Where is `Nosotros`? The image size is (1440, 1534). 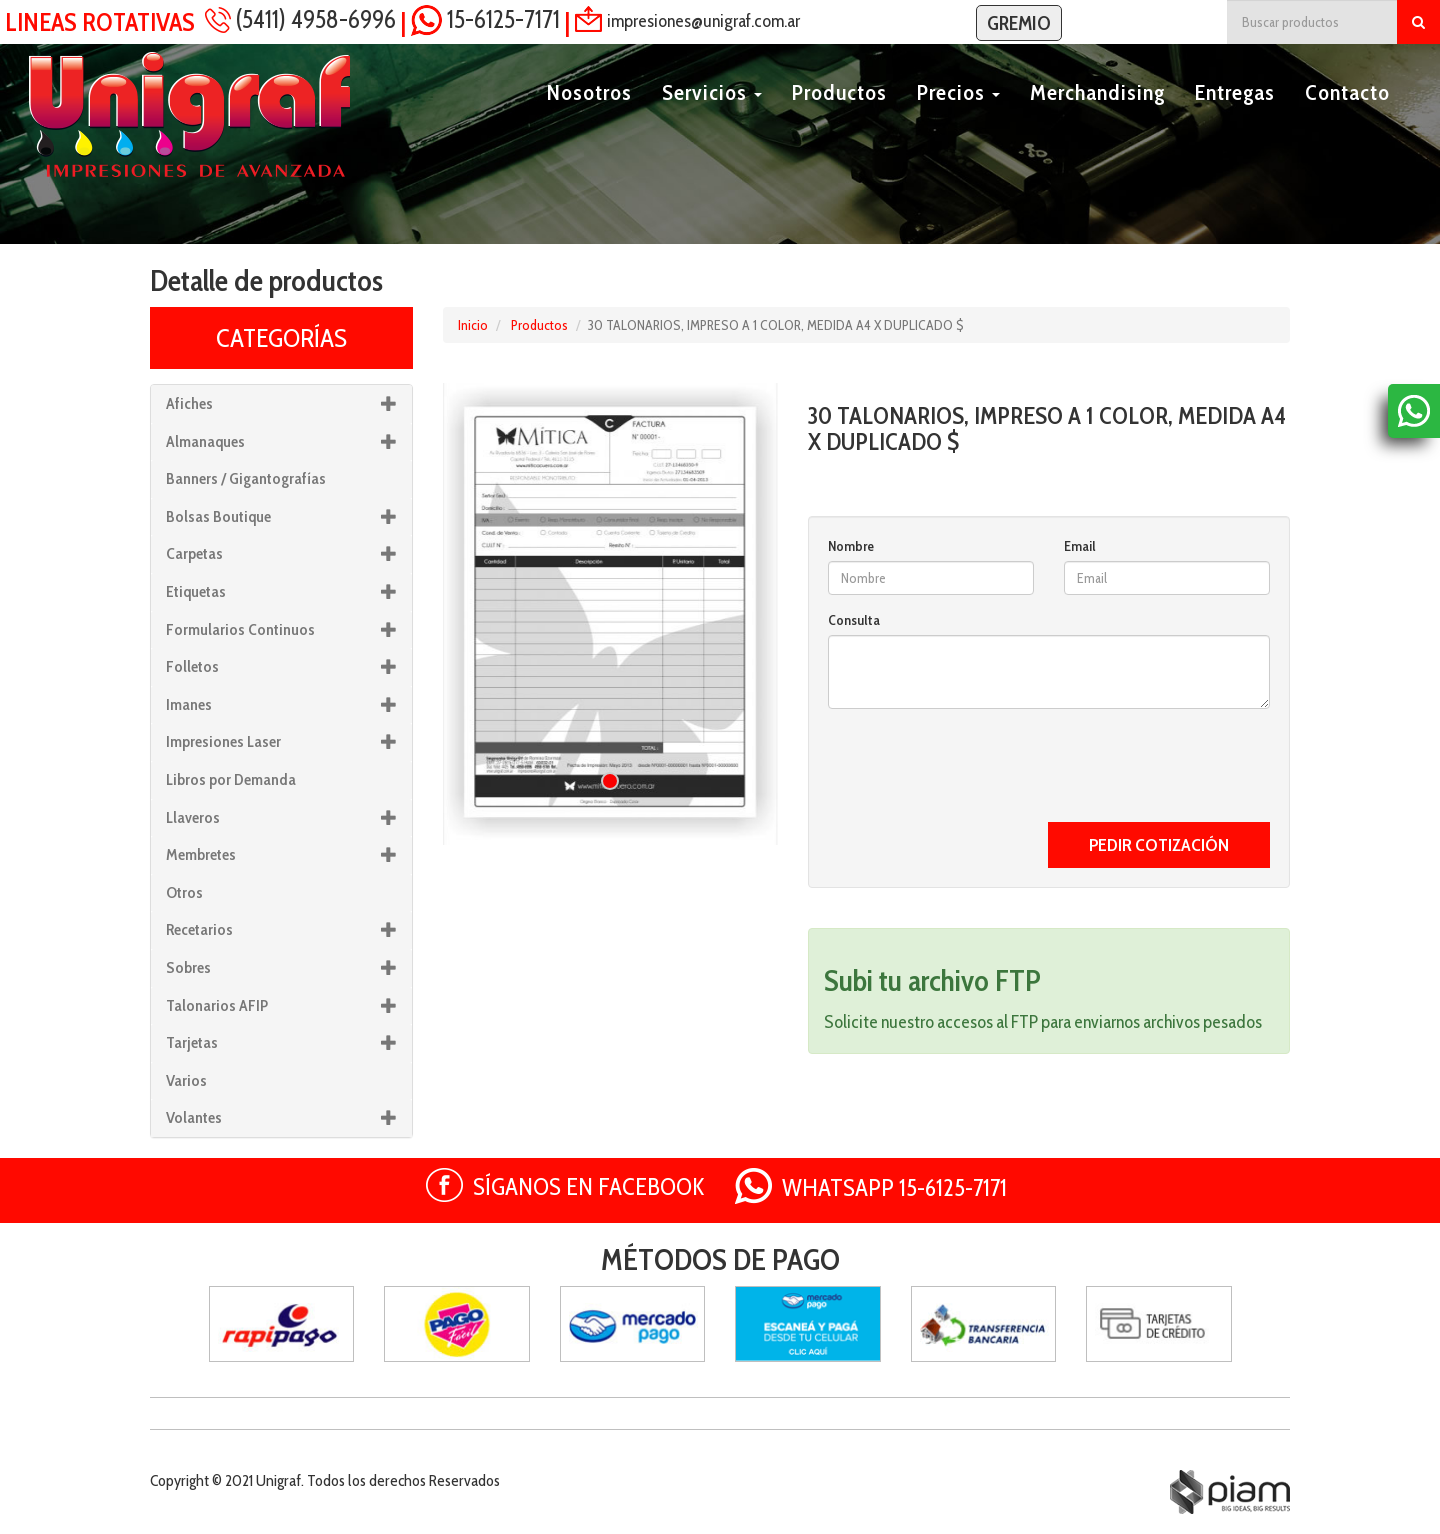 Nosotros is located at coordinates (589, 116).